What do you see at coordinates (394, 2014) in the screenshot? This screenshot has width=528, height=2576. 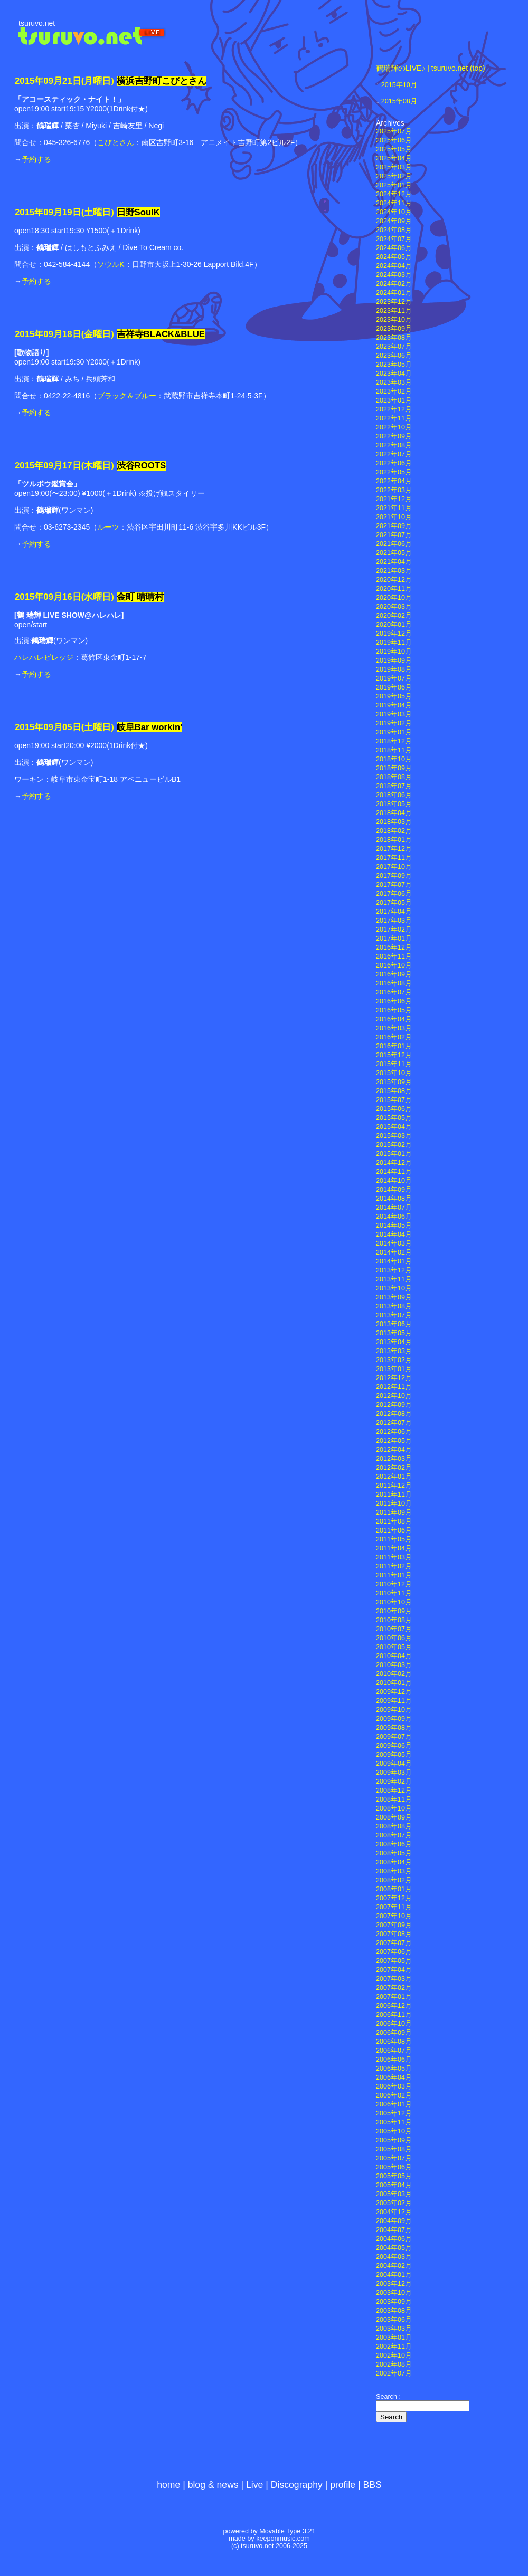 I see `2006年11月` at bounding box center [394, 2014].